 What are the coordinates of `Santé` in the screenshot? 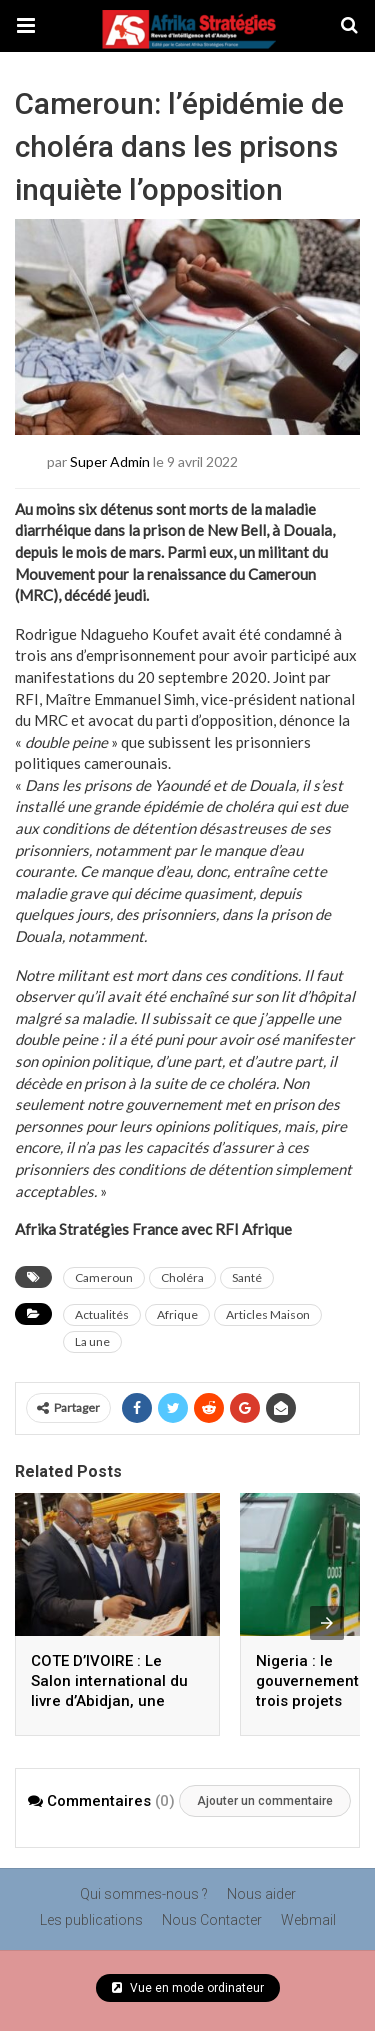 It's located at (247, 1277).